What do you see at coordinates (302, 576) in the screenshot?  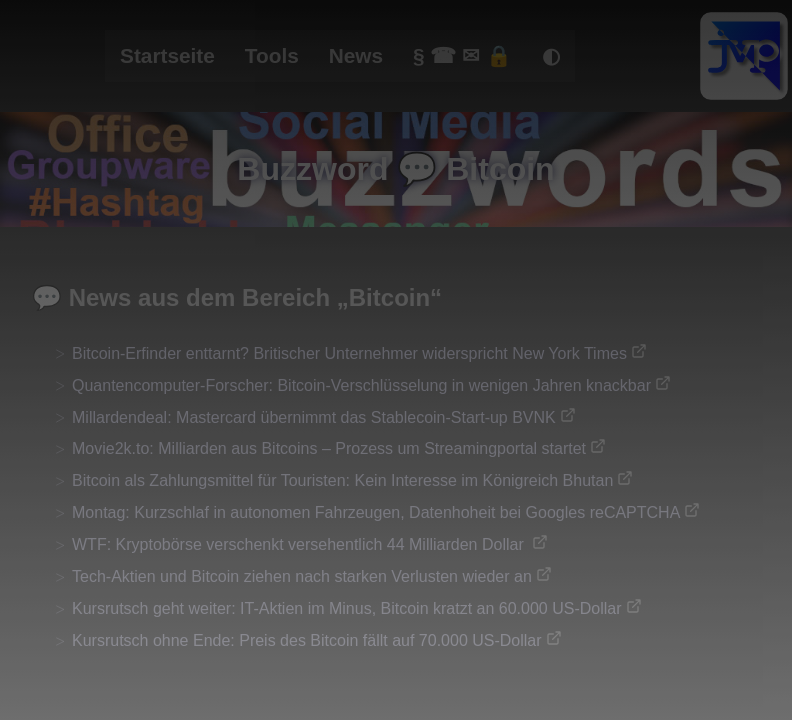 I see `Tech-Aktien und Bitcoin ziehen nach starken Verlusten wieder an` at bounding box center [302, 576].